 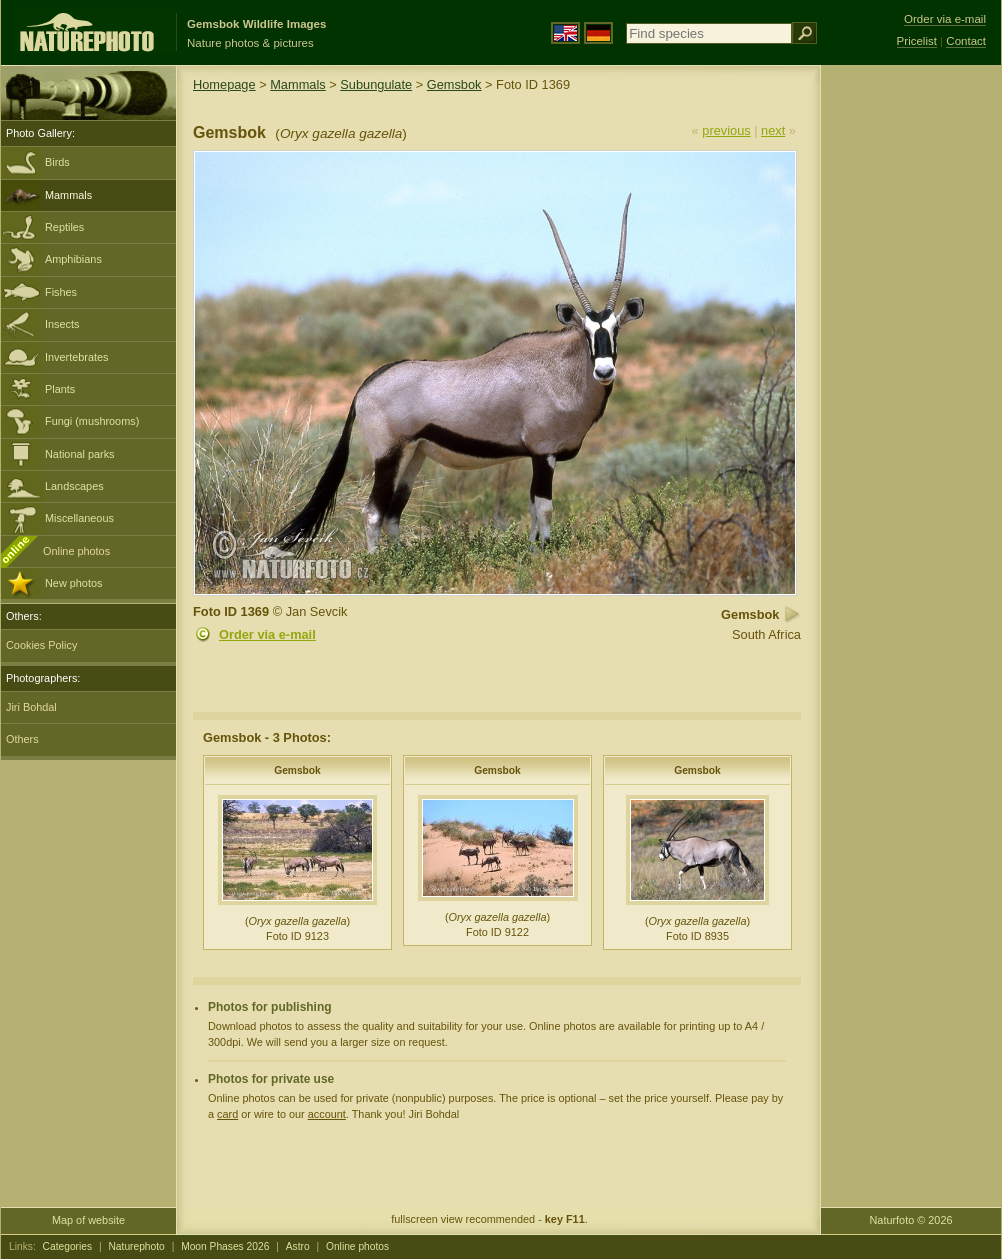 I want to click on next, so click(x=773, y=130).